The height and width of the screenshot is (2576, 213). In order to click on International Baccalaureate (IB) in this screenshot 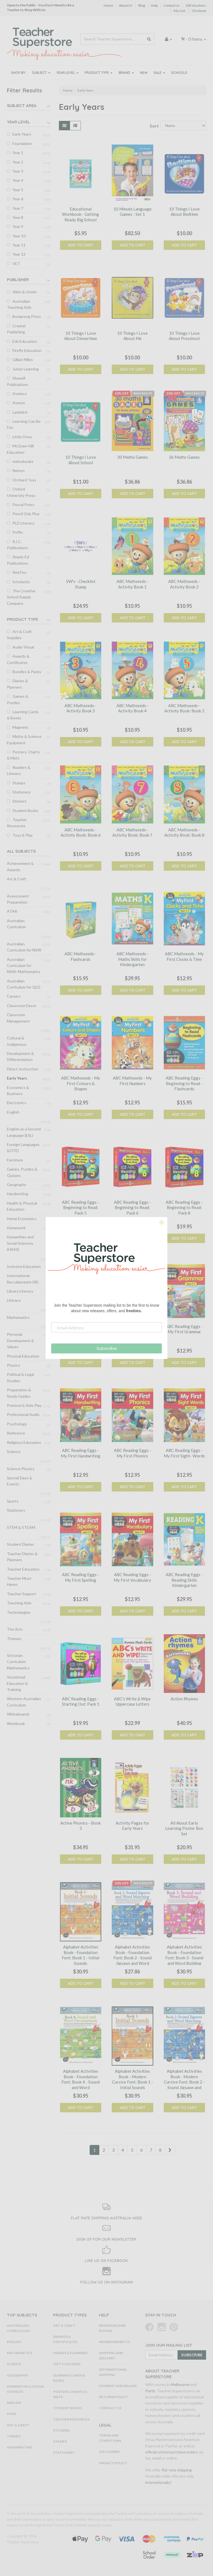, I will do `click(22, 1278)`.